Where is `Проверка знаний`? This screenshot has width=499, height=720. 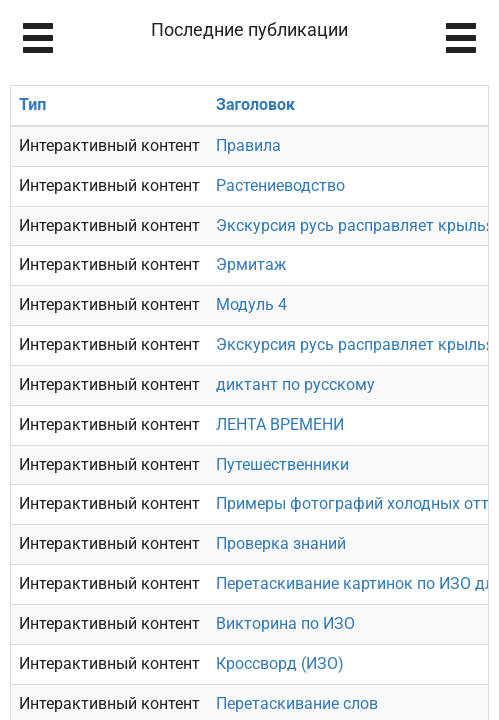 Проверка знаний is located at coordinates (281, 543).